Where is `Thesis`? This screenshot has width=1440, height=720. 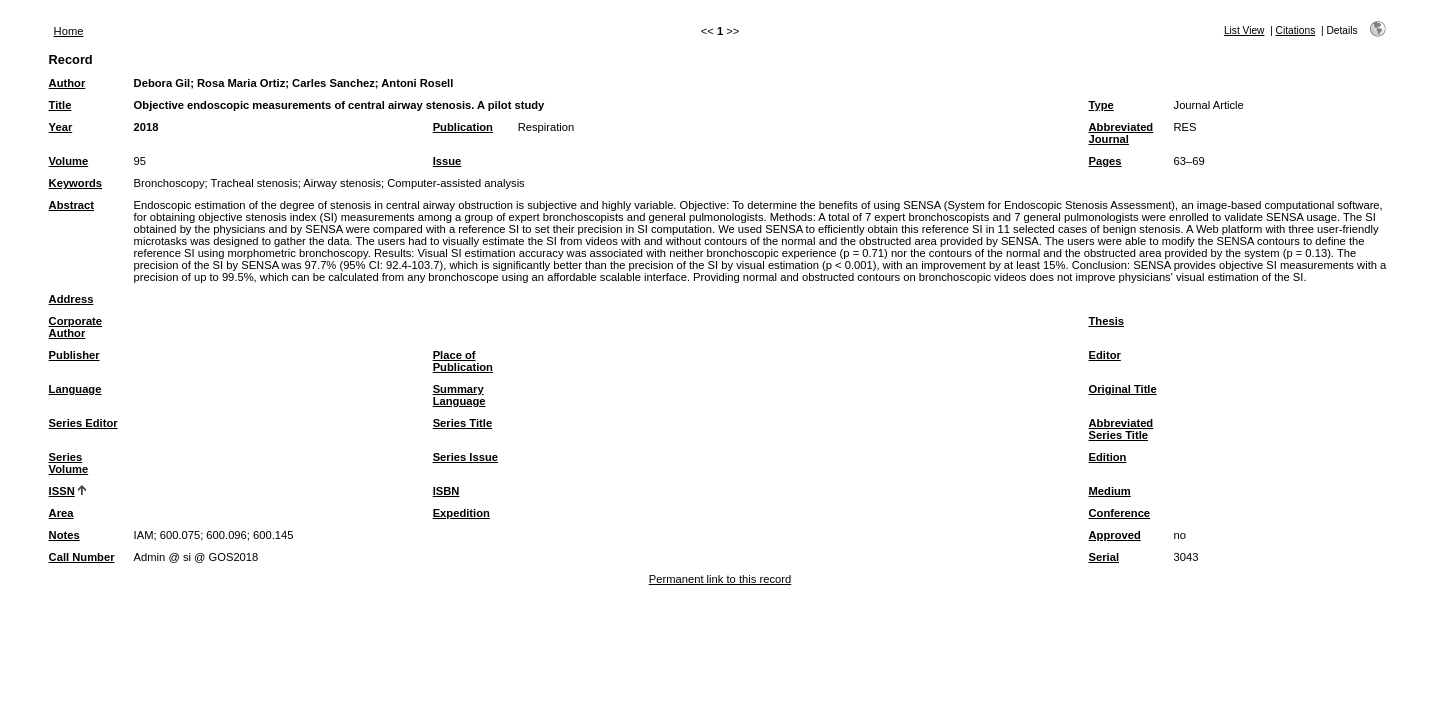 Thesis is located at coordinates (1106, 321).